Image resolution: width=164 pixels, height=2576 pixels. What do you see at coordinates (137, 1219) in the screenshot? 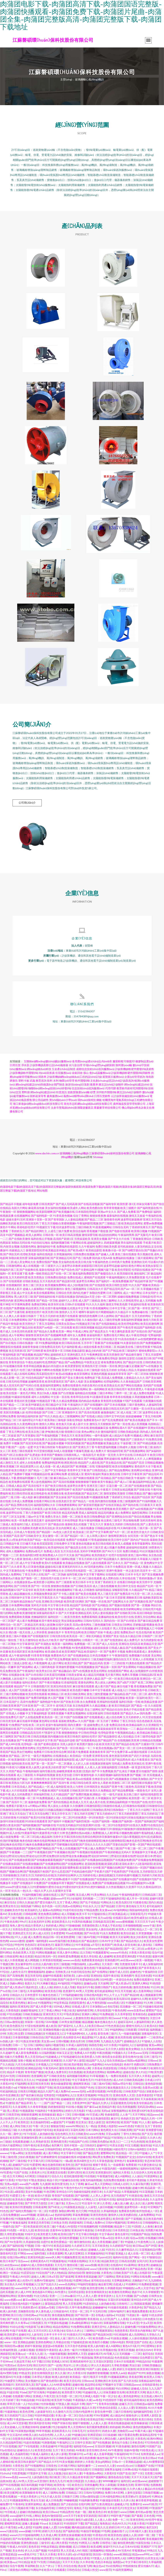
I see `激情叉叉操逼` at bounding box center [137, 1219].